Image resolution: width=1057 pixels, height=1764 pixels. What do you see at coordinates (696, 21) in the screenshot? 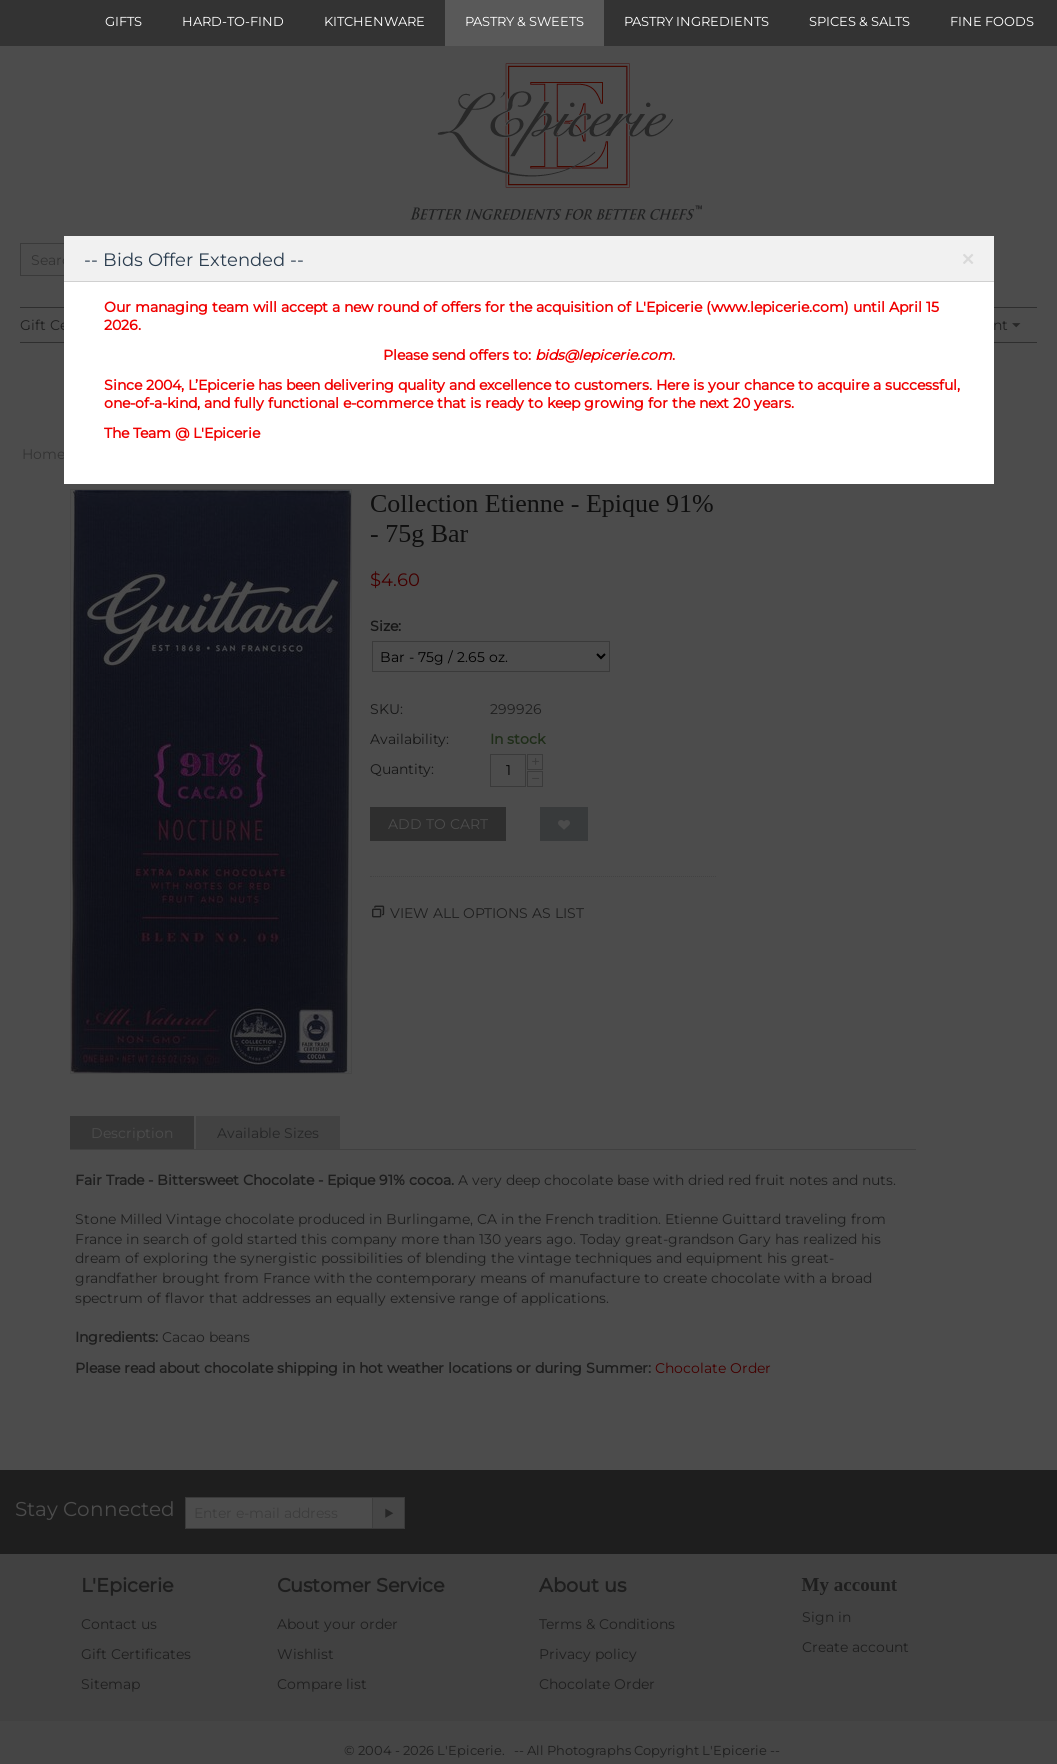
I see `PASTRY INGREDIENTS` at bounding box center [696, 21].